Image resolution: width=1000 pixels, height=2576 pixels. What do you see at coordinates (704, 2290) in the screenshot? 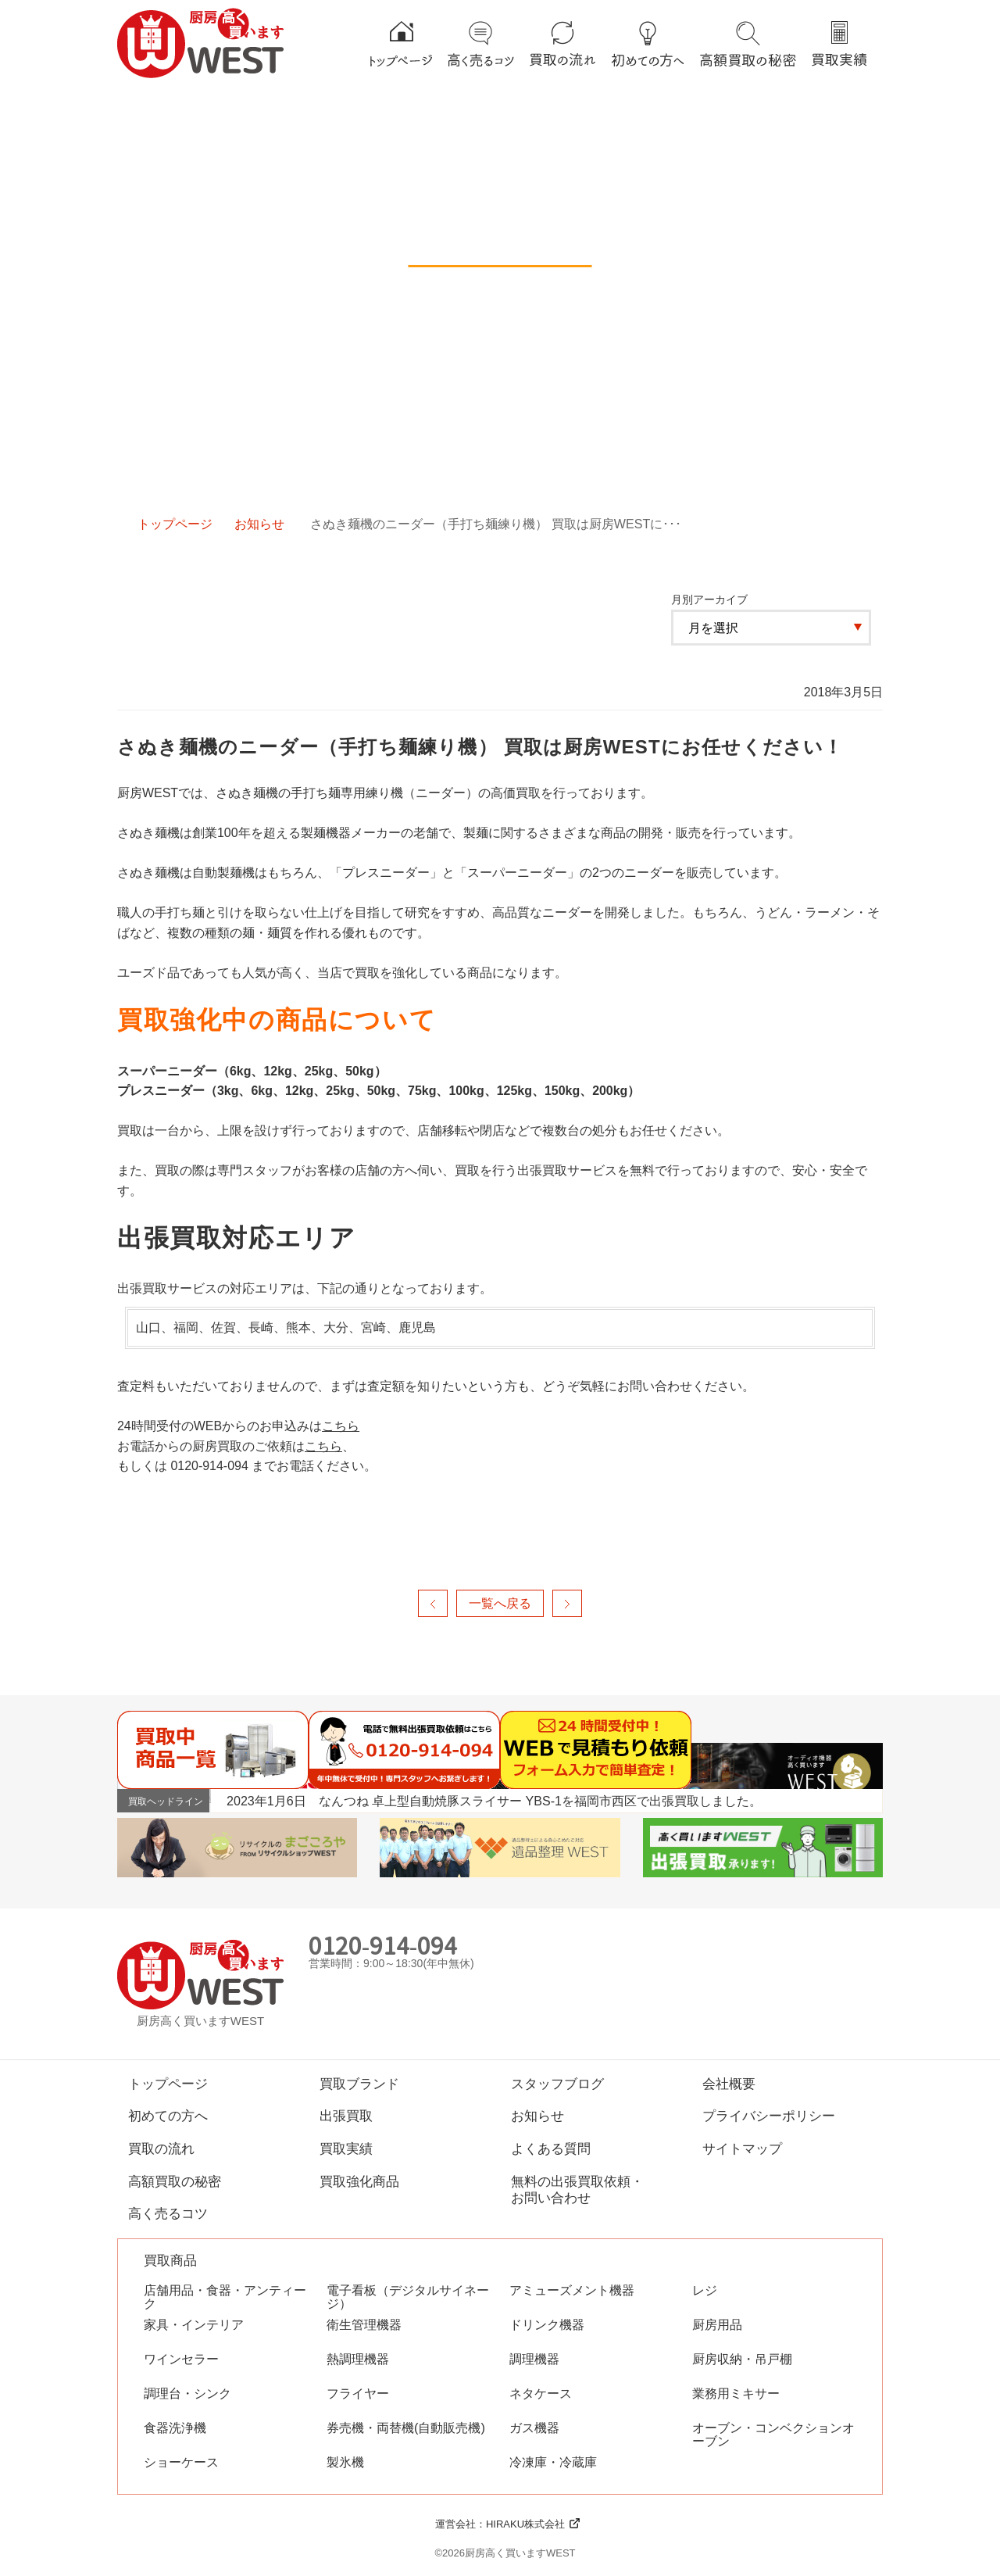
I see `レジ` at bounding box center [704, 2290].